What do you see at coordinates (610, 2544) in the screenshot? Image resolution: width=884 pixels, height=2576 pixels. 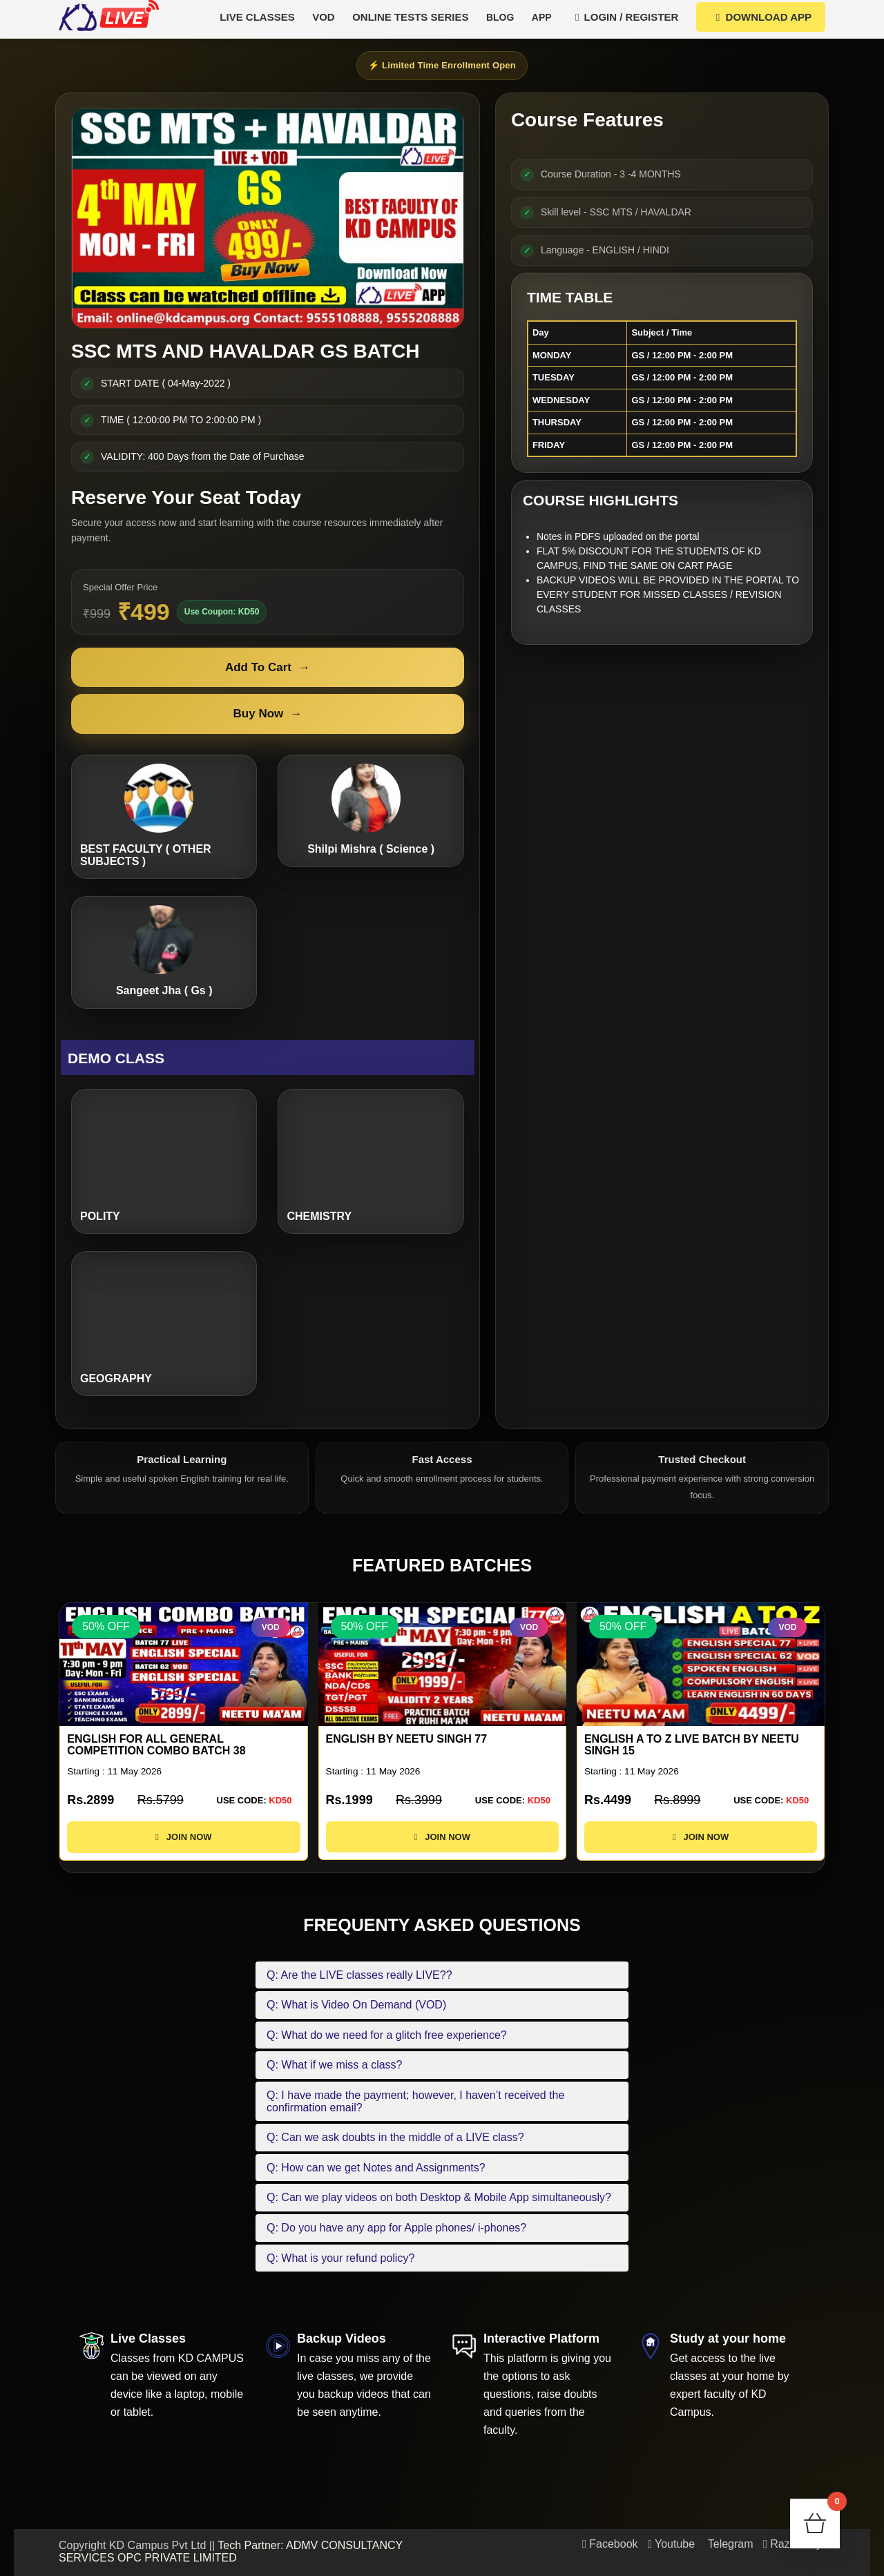 I see `Facebook` at bounding box center [610, 2544].